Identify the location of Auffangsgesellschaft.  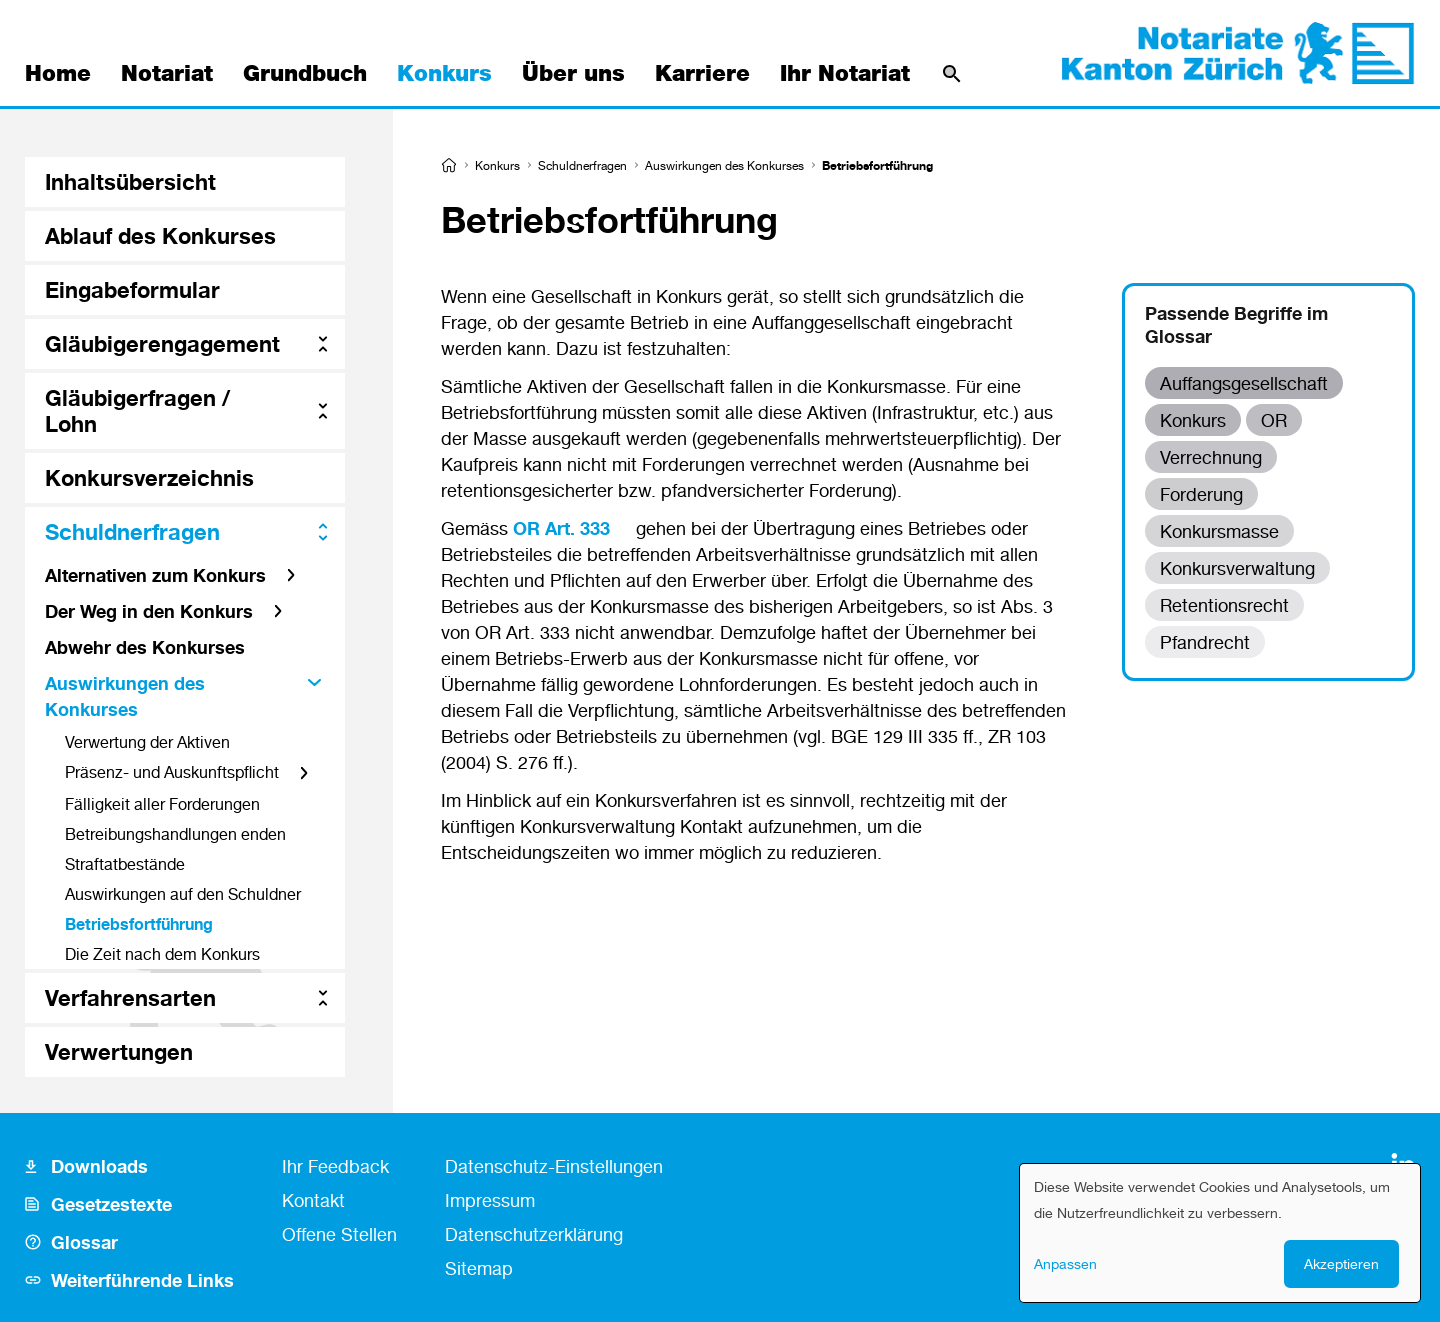
(1244, 383).